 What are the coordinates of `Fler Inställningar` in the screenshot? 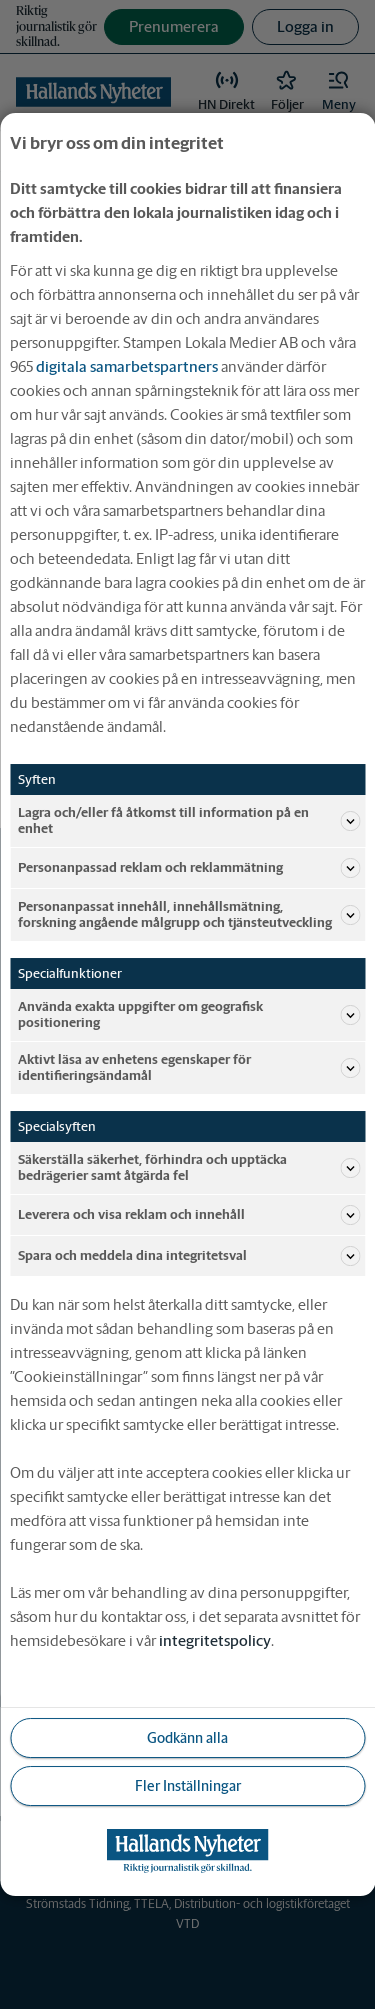 It's located at (188, 1786).